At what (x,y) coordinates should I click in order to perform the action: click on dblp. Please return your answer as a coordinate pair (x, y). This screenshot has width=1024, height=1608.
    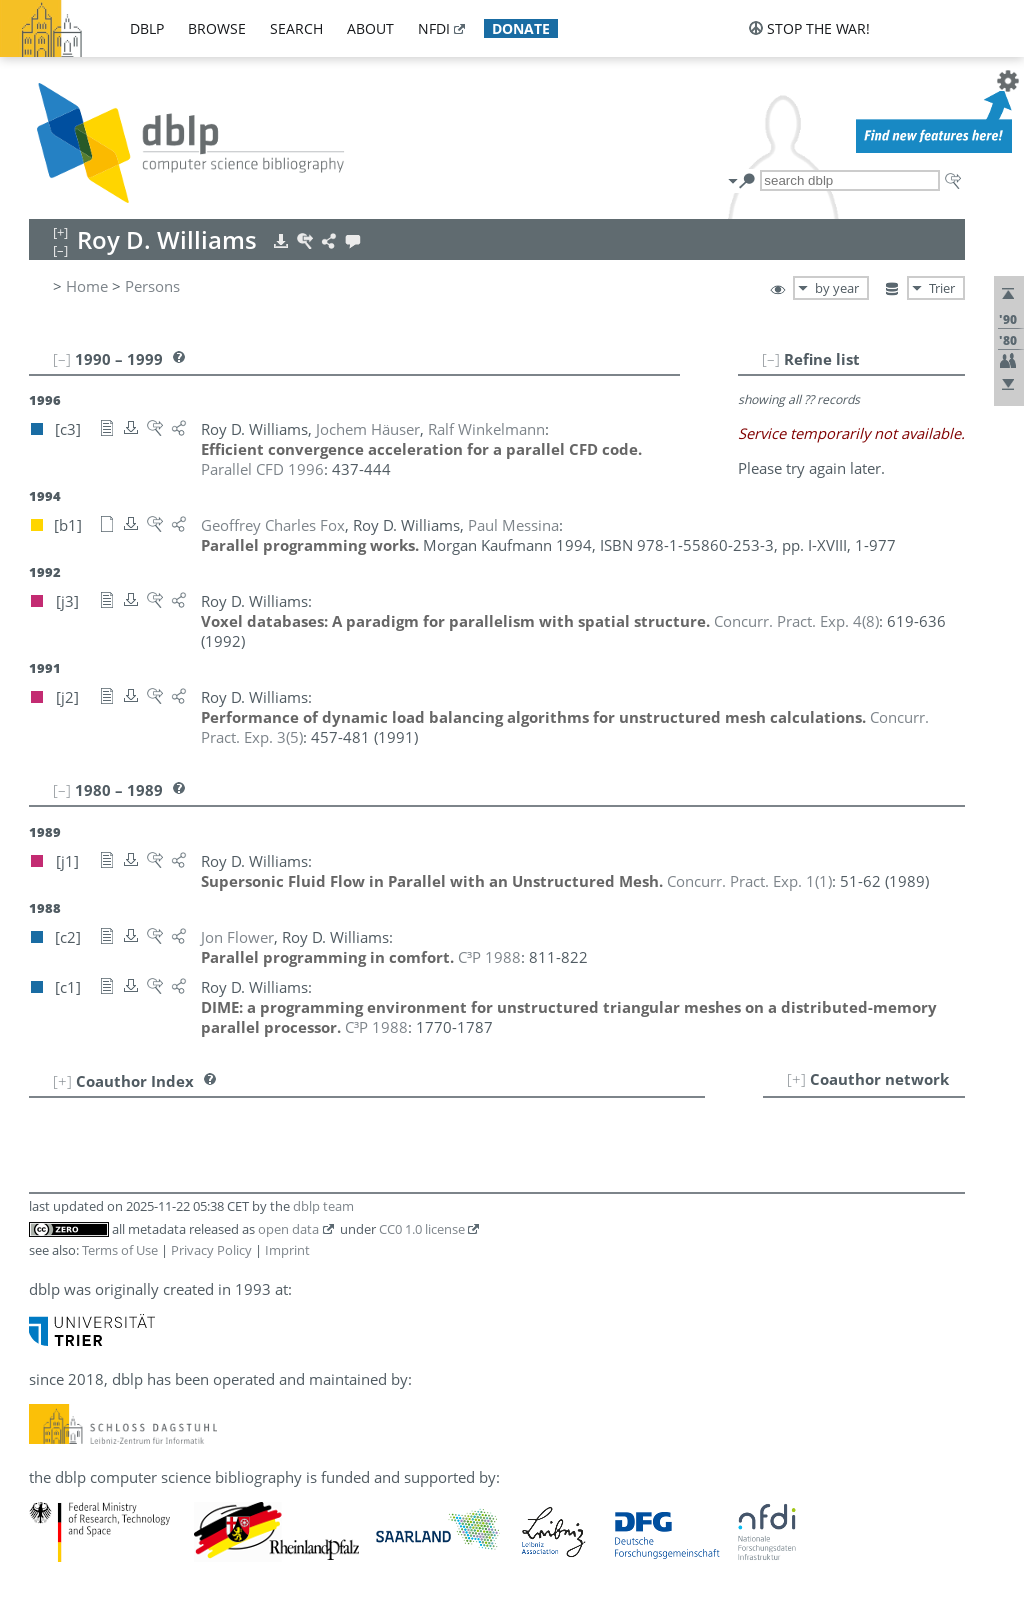
    Looking at the image, I should click on (147, 28).